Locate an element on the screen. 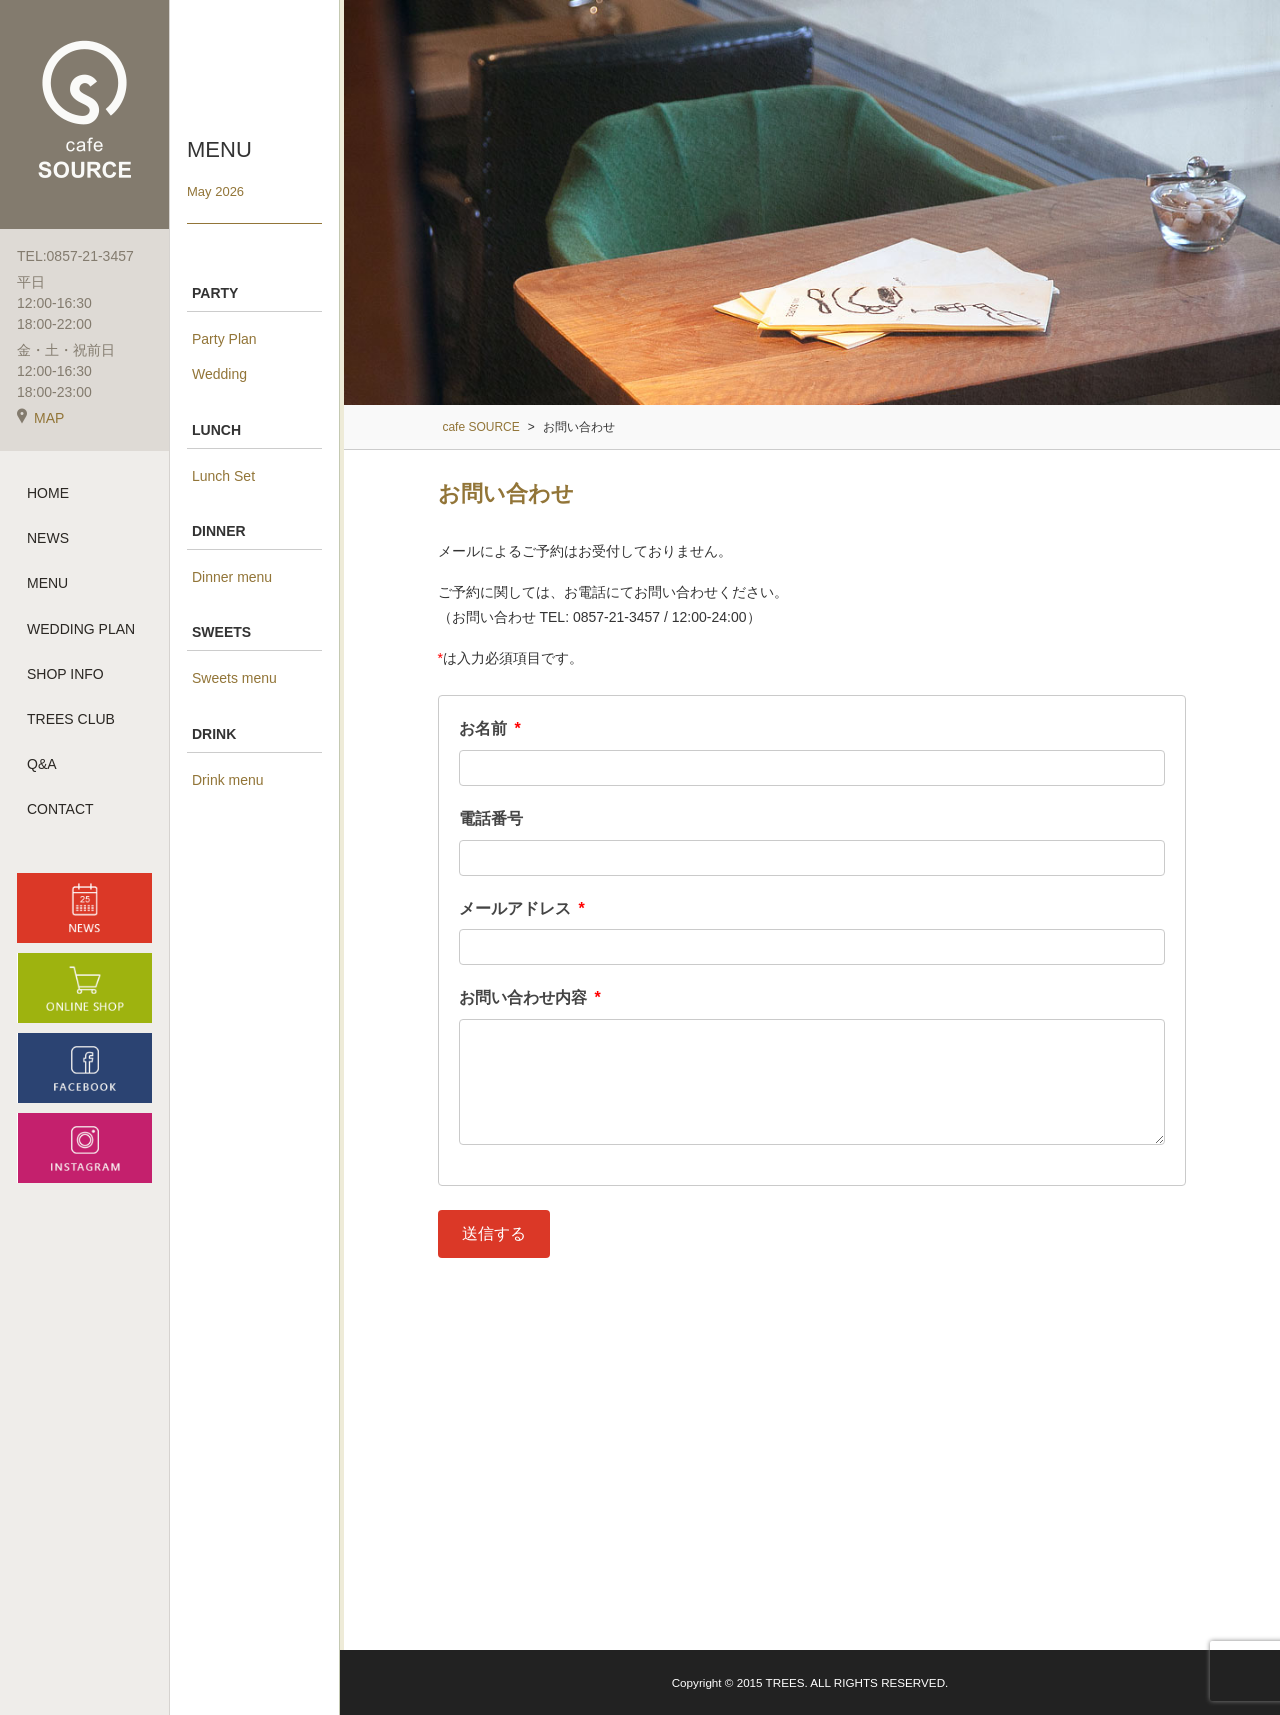 This screenshot has width=1280, height=1715. Lunch Set is located at coordinates (223, 476).